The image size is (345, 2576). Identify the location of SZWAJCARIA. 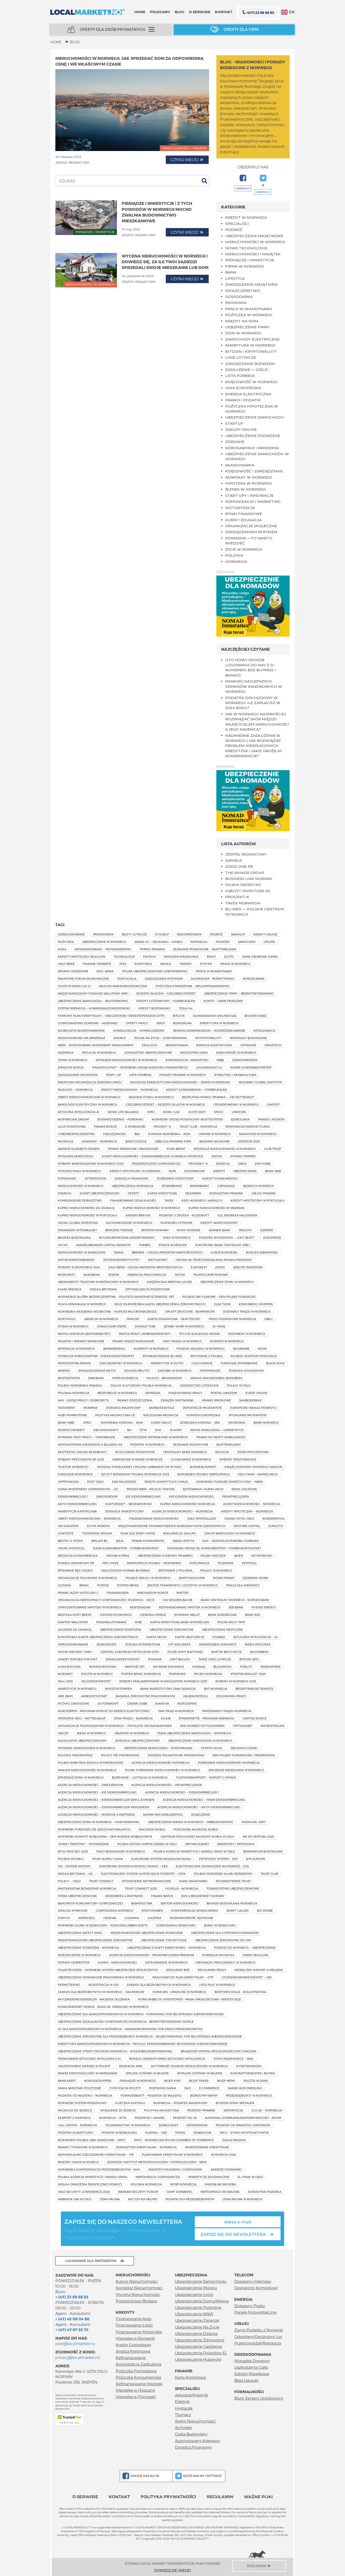
(240, 1119).